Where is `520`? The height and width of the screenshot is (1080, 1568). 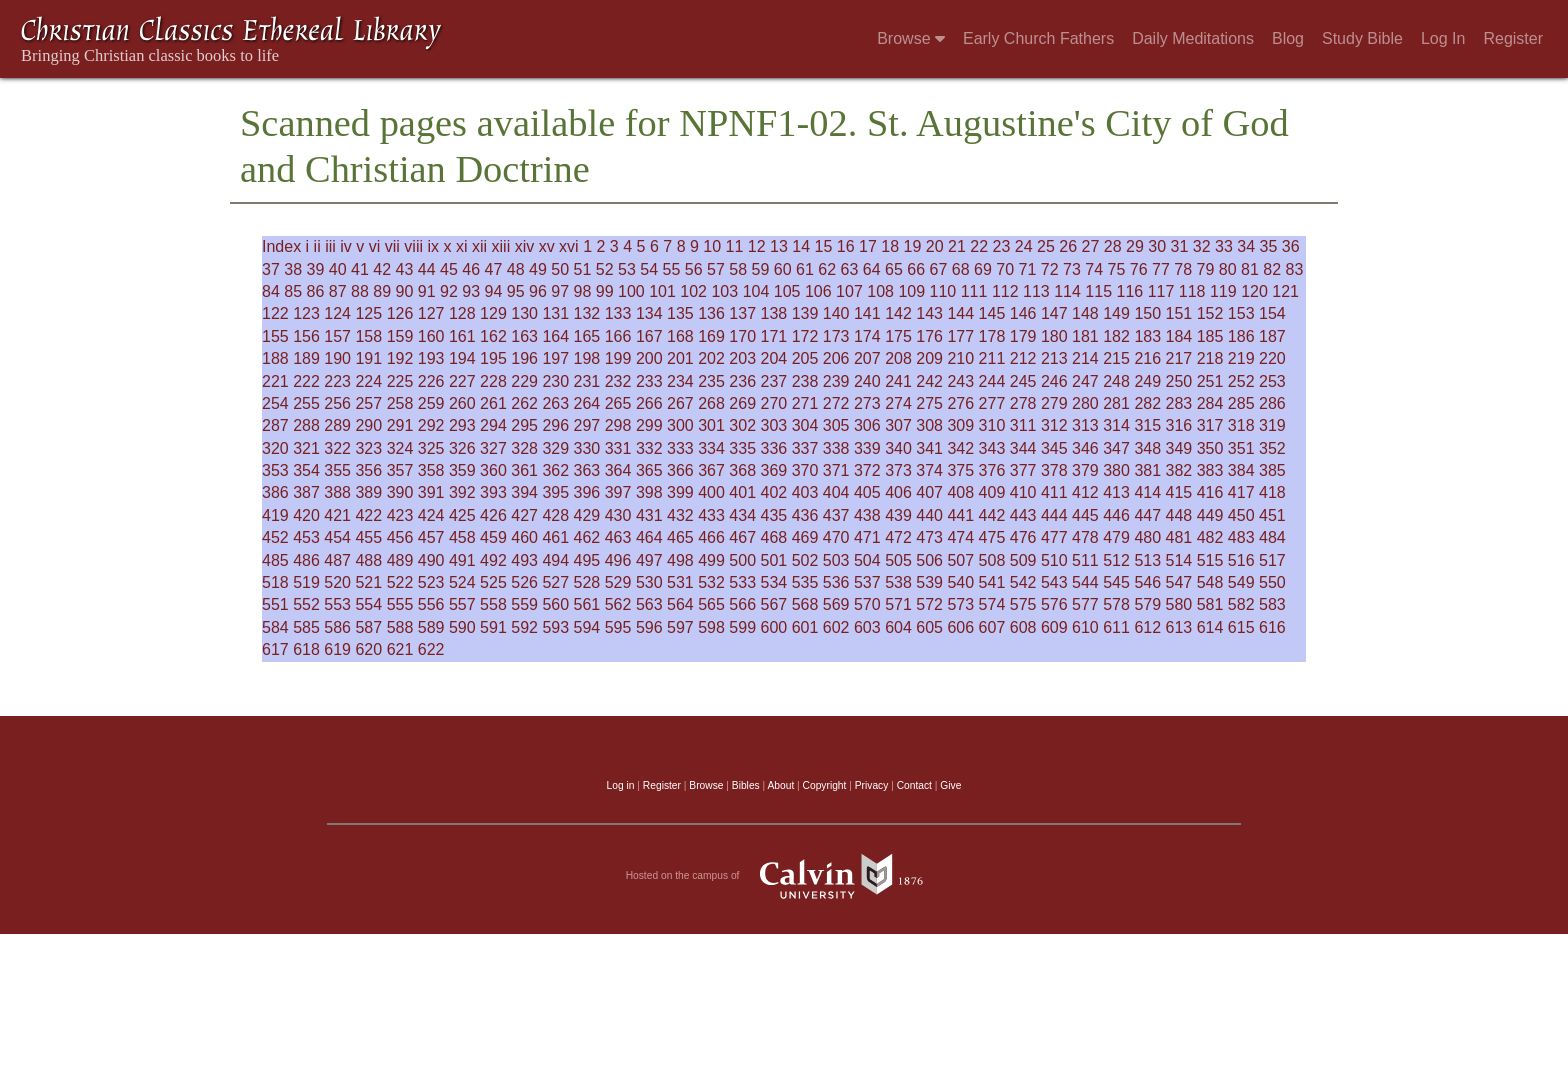 520 is located at coordinates (337, 582).